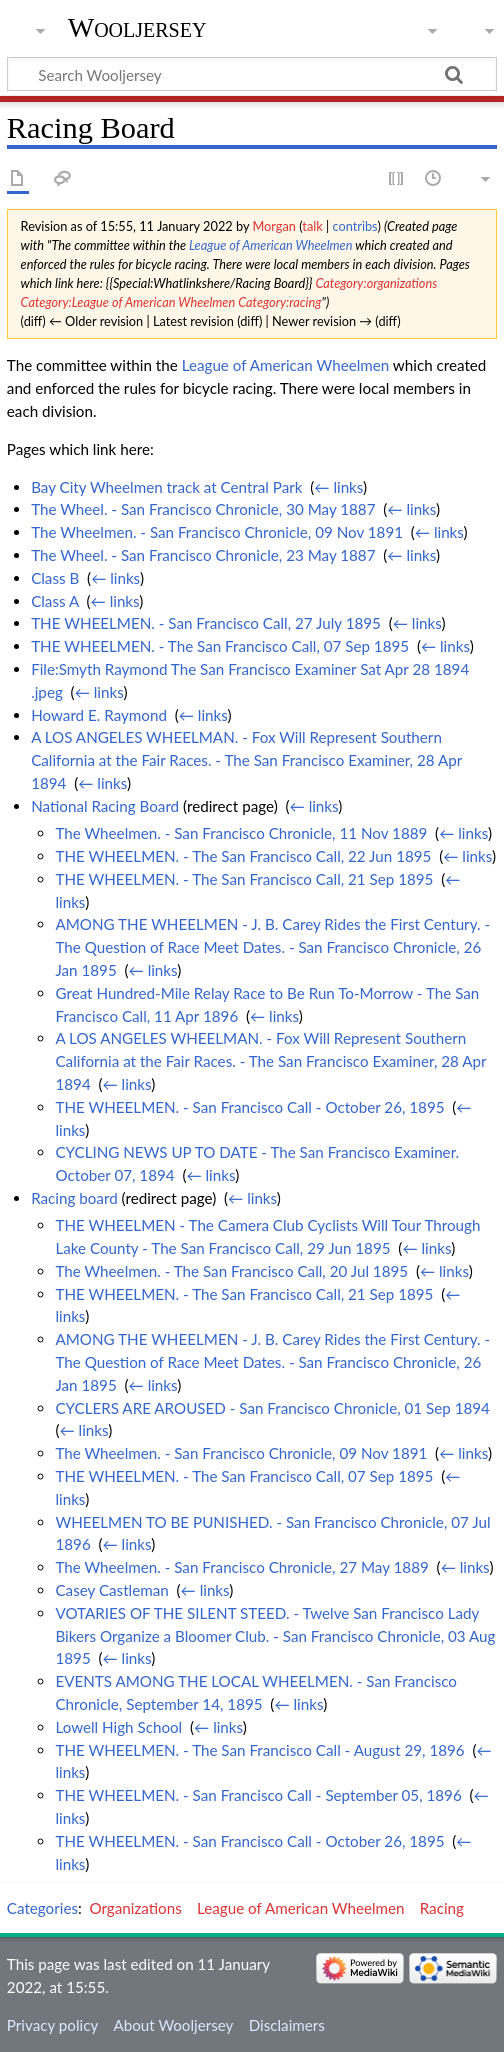  What do you see at coordinates (217, 532) in the screenshot?
I see `The Wheelmen. - San Francisco Chronicle, 09 Nov 1891` at bounding box center [217, 532].